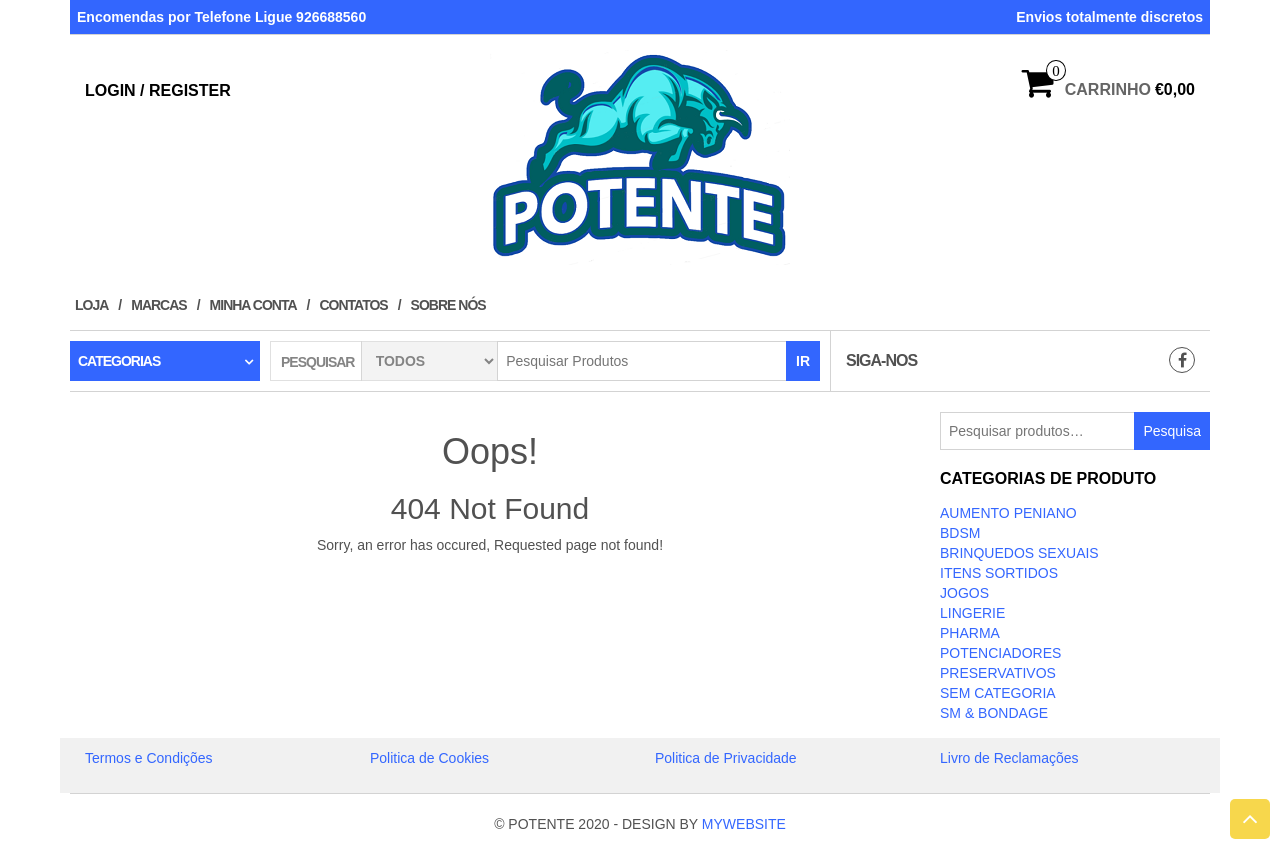 The width and height of the screenshot is (1280, 854). Describe the element at coordinates (253, 305) in the screenshot. I see `Minha conta` at that location.